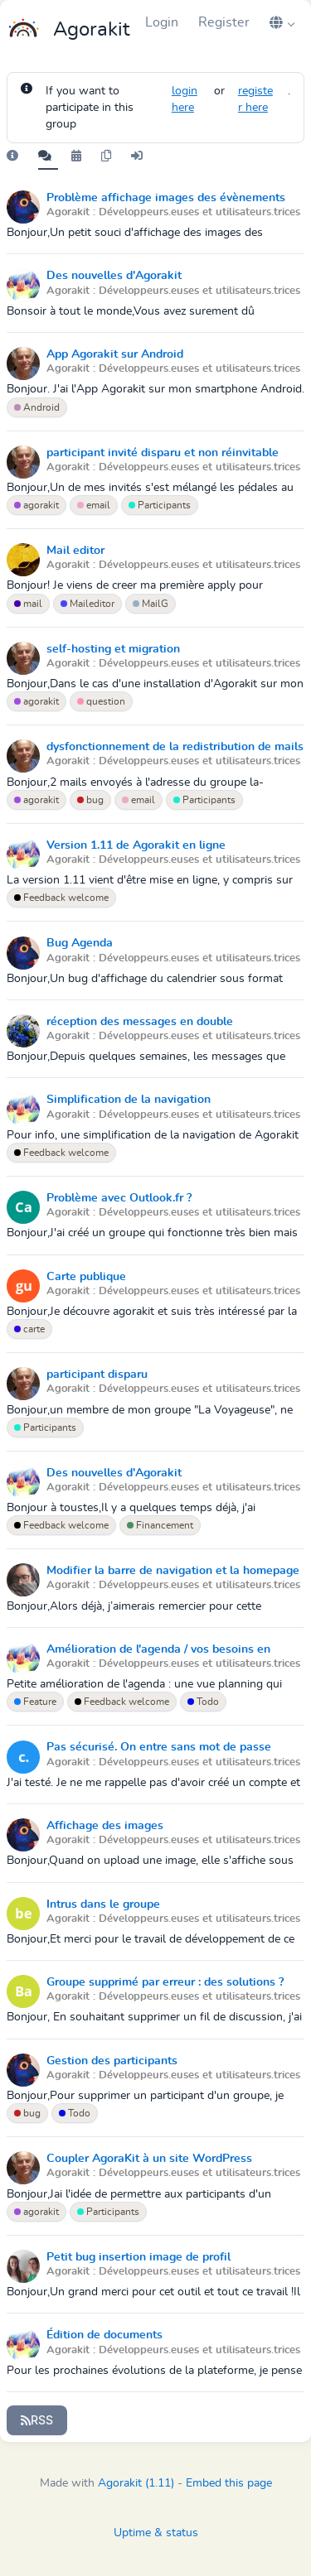 Image resolution: width=311 pixels, height=2576 pixels. I want to click on agorakit, so click(36, 505).